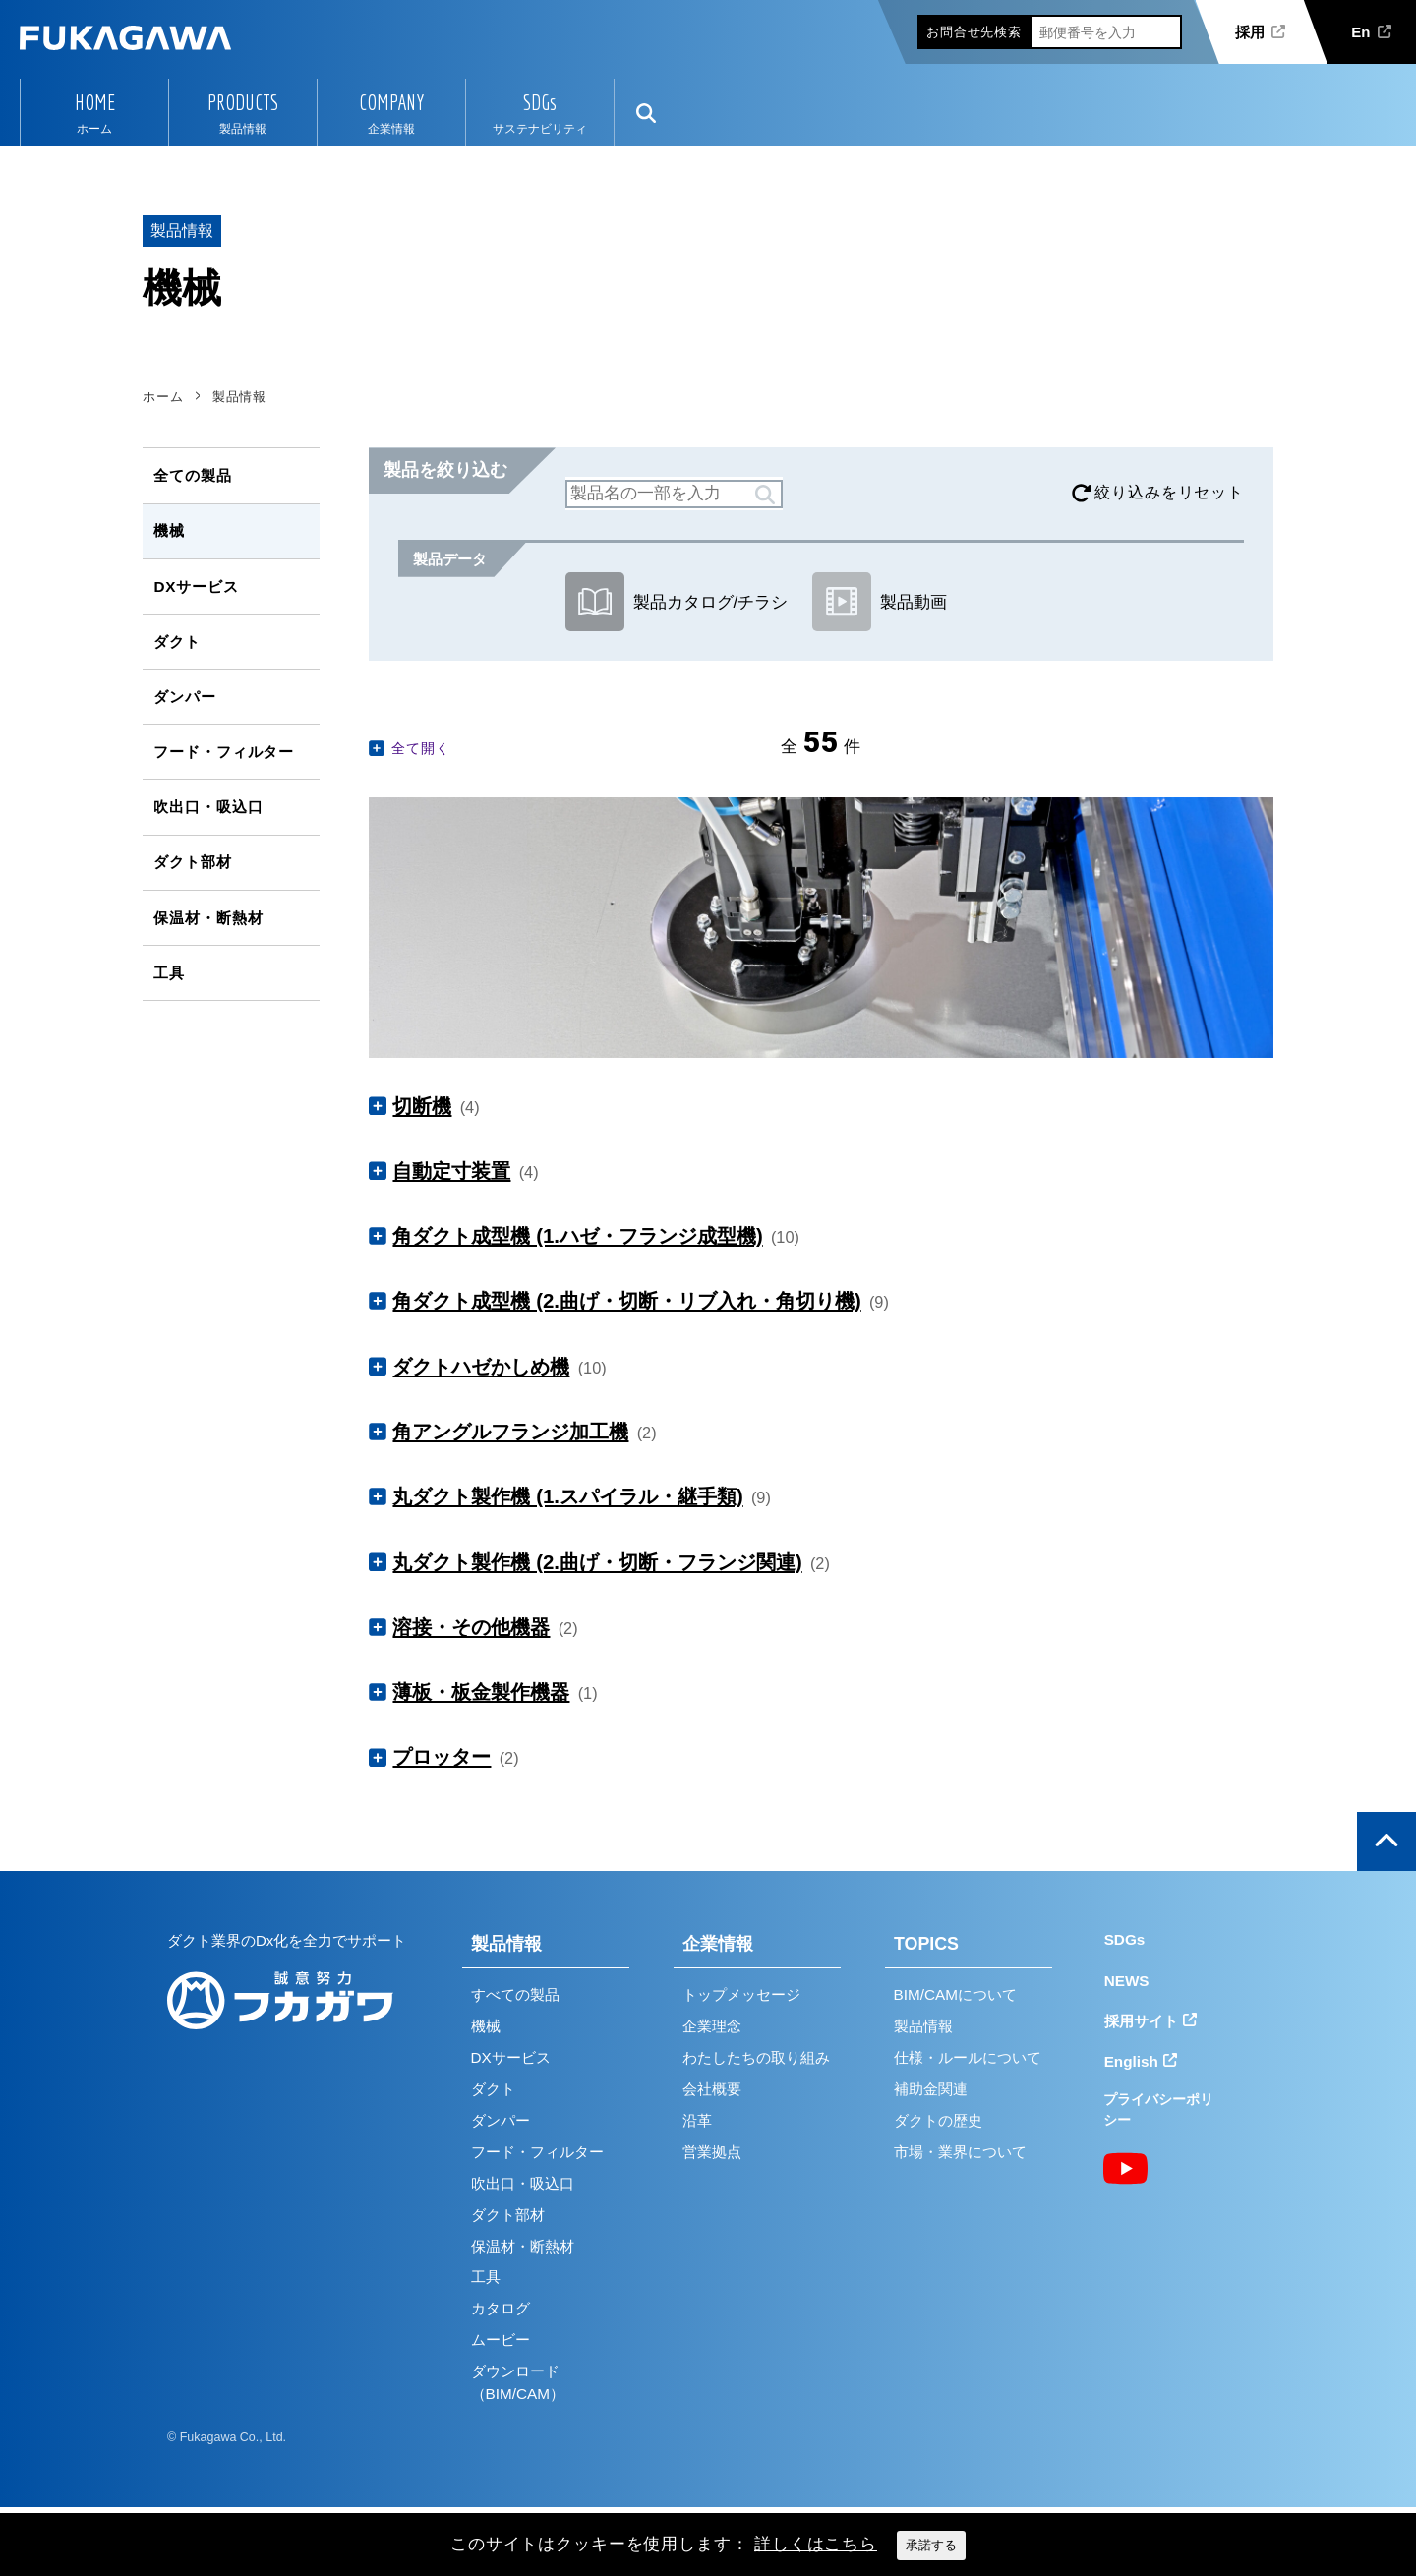 Image resolution: width=1416 pixels, height=2576 pixels. I want to click on 機械, so click(169, 530).